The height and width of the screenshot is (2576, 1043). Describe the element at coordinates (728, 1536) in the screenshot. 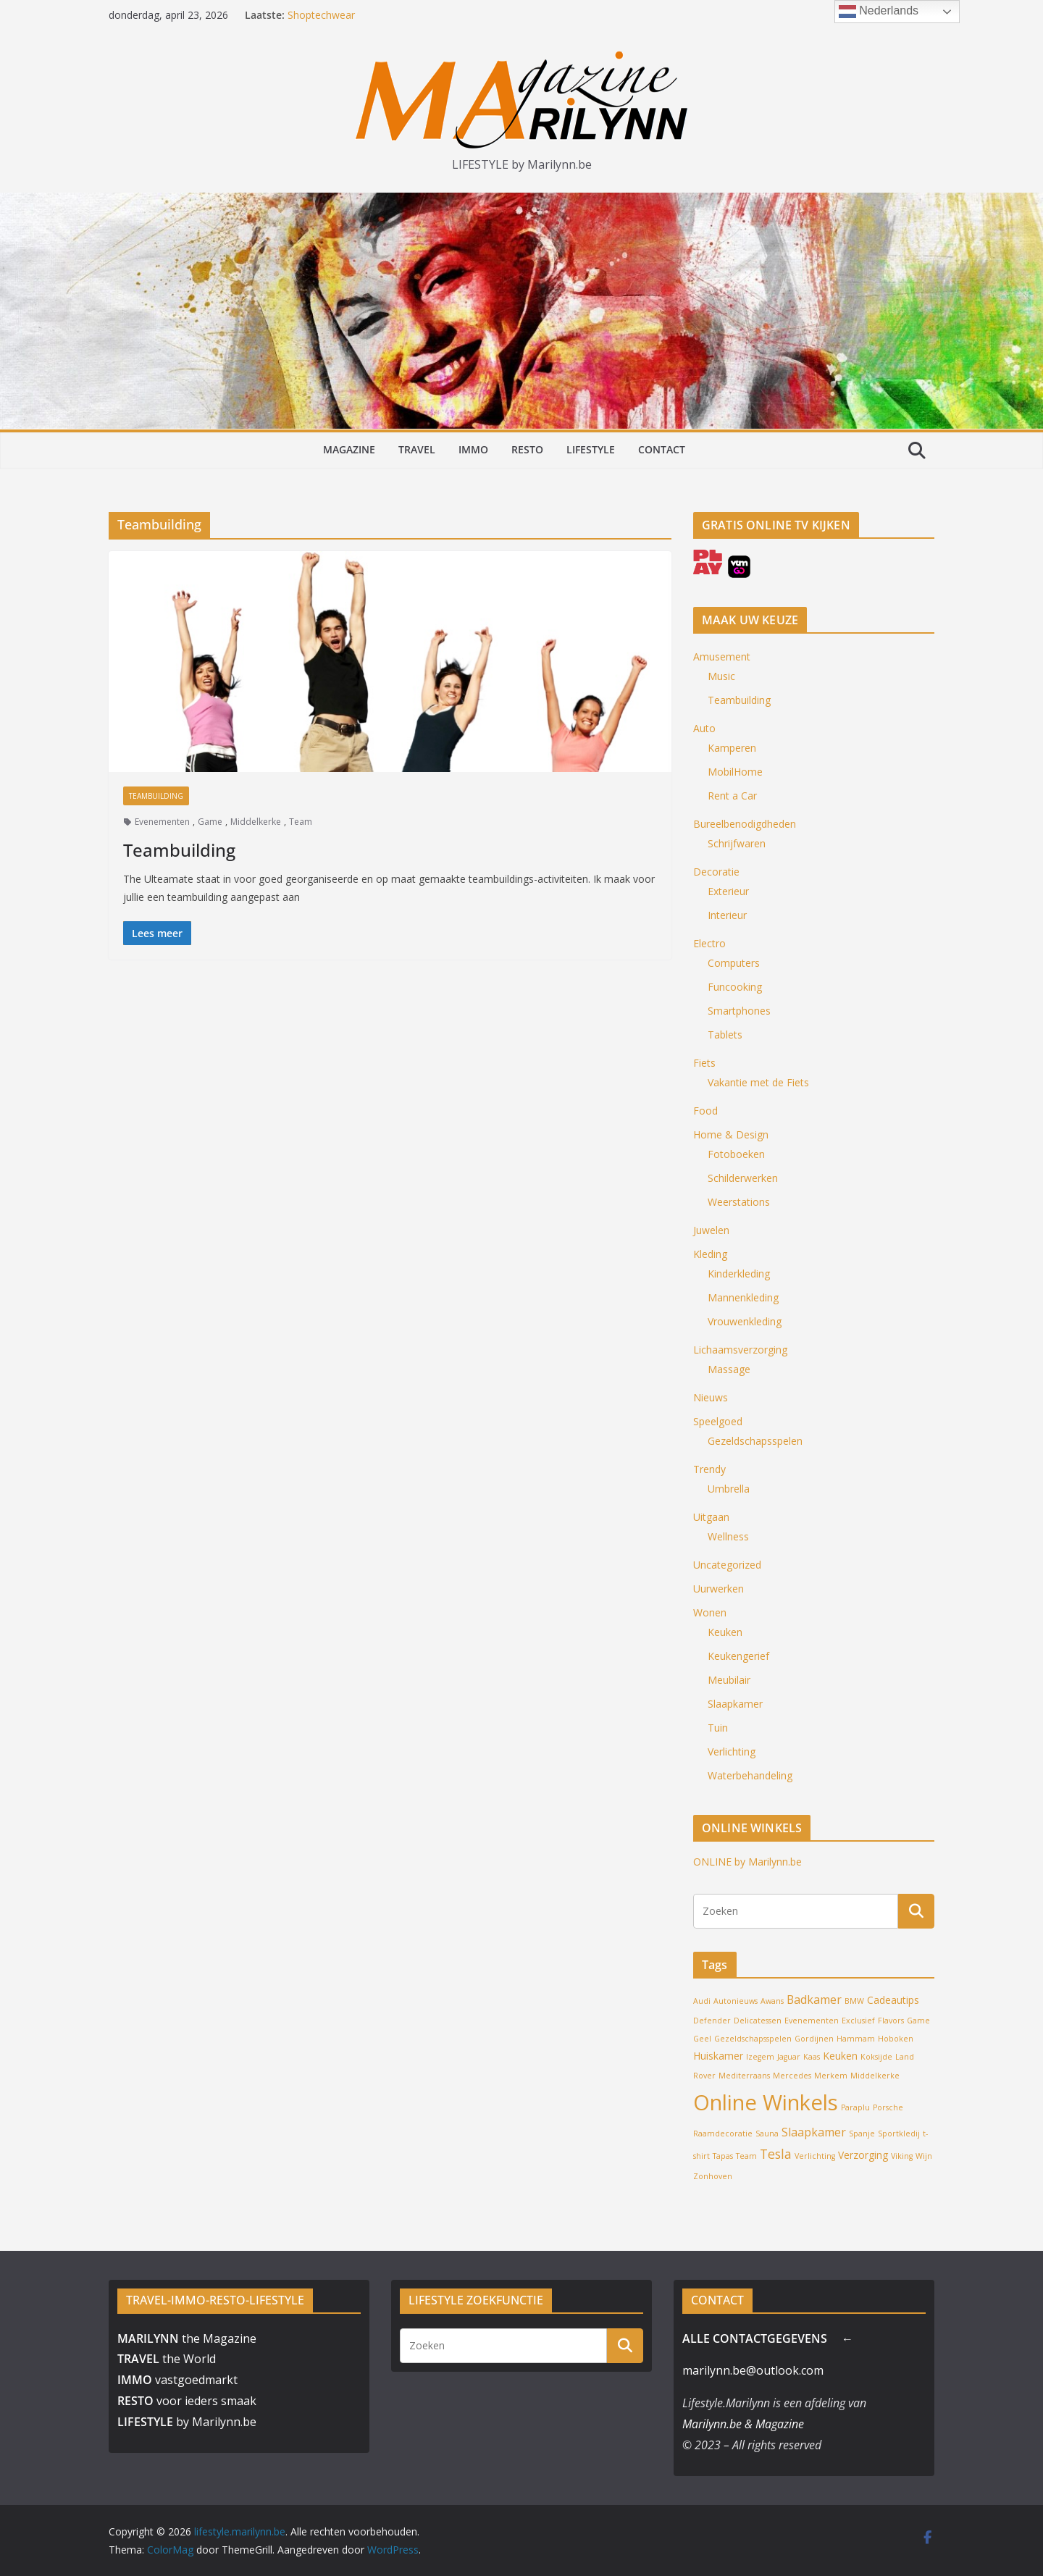

I see `Wellness` at that location.